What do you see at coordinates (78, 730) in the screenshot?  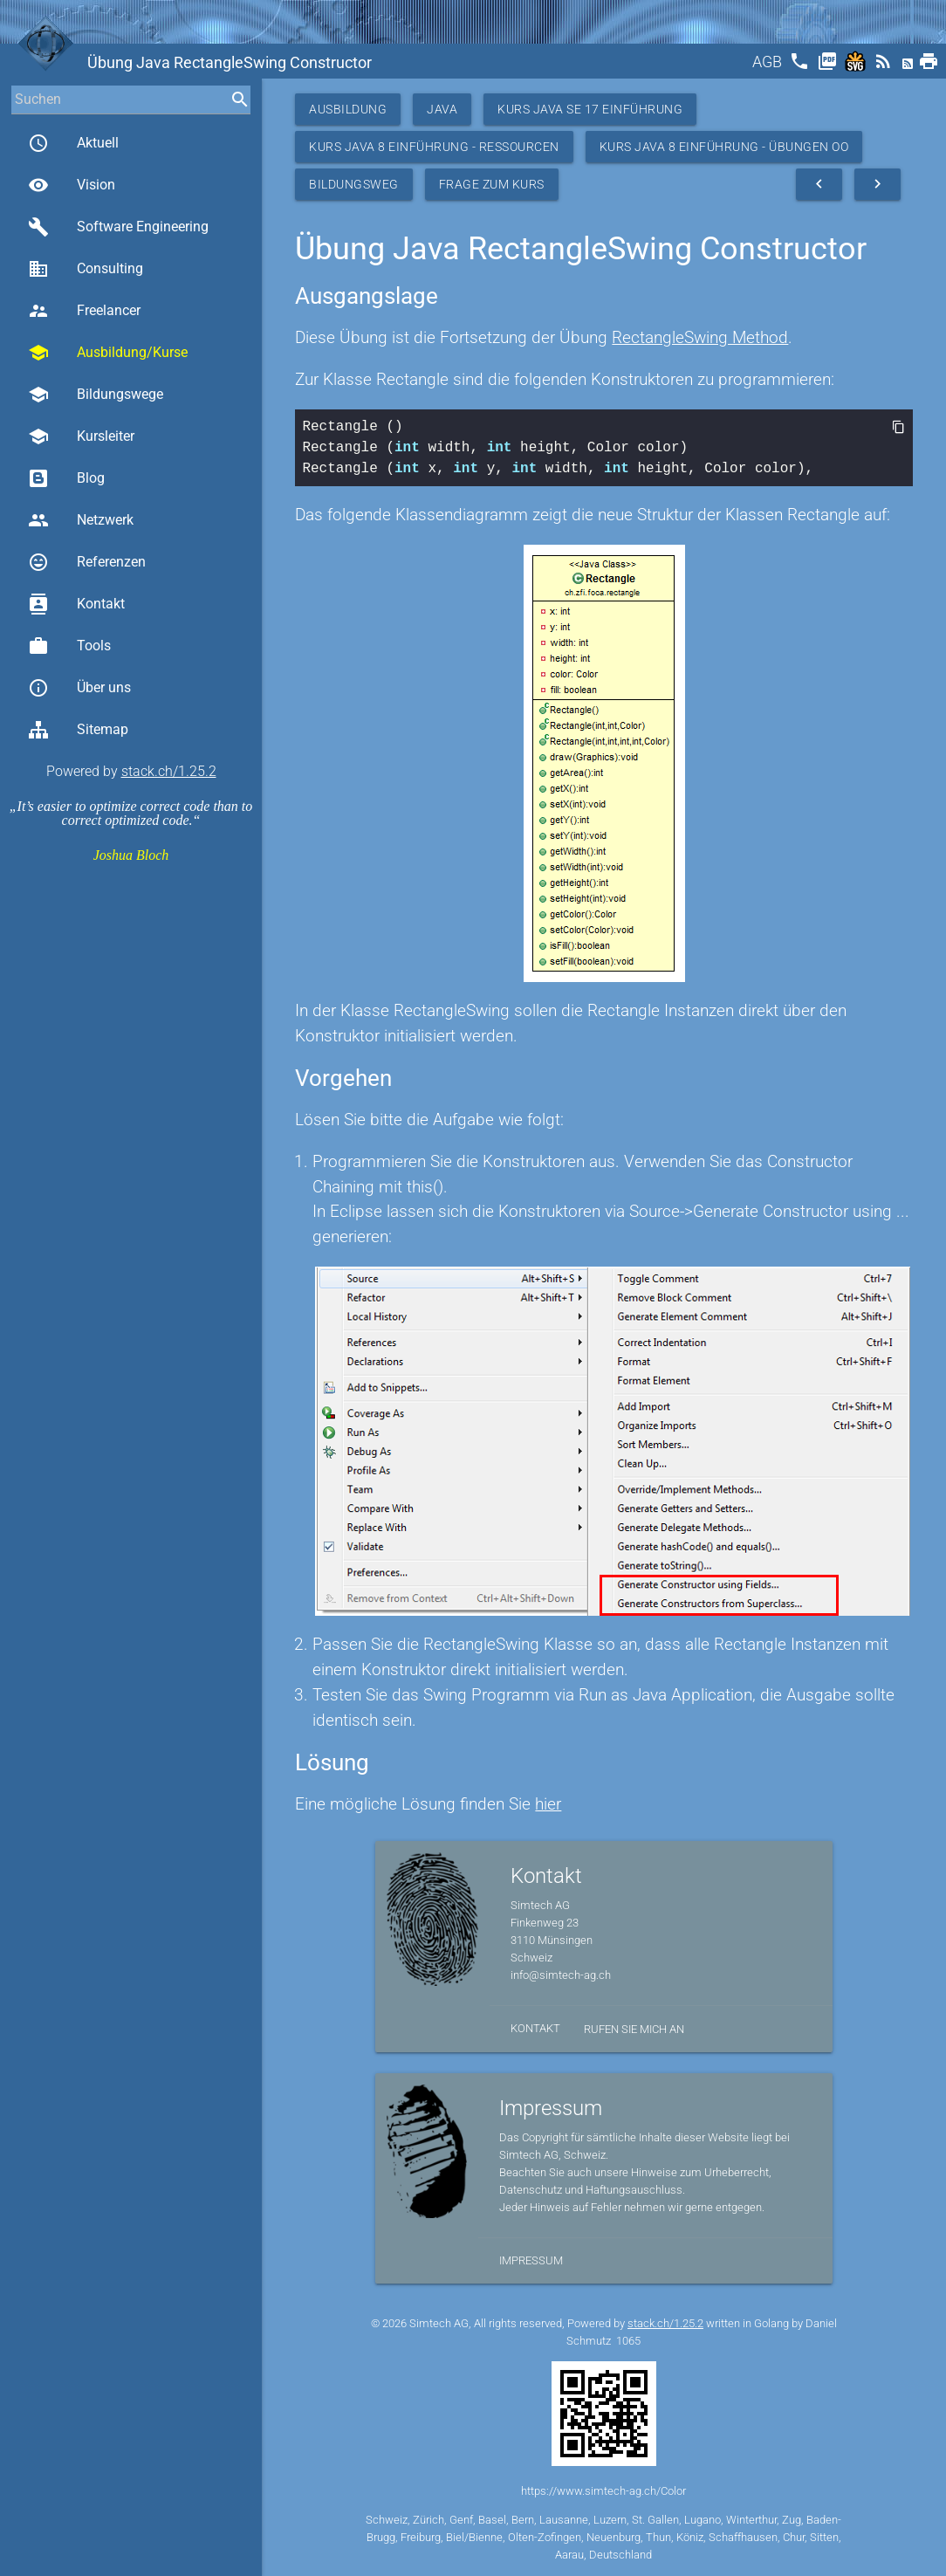 I see `Sitemap` at bounding box center [78, 730].